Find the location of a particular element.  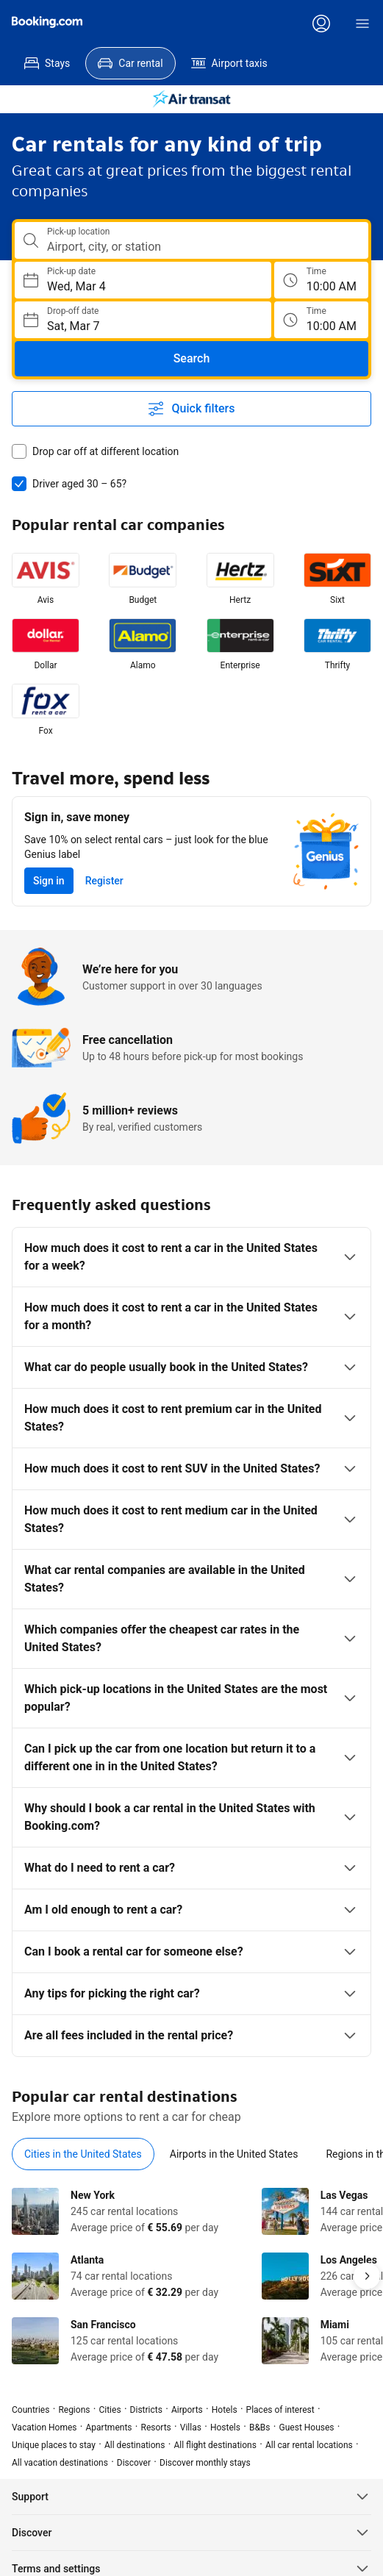

[Drop off time] is located at coordinates (321, 319).